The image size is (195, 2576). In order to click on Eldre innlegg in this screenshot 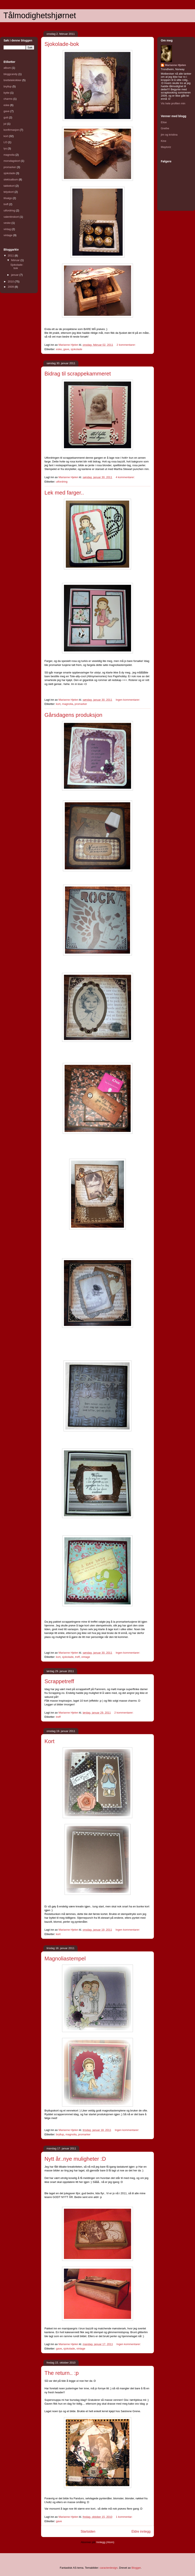, I will do `click(141, 2531)`.